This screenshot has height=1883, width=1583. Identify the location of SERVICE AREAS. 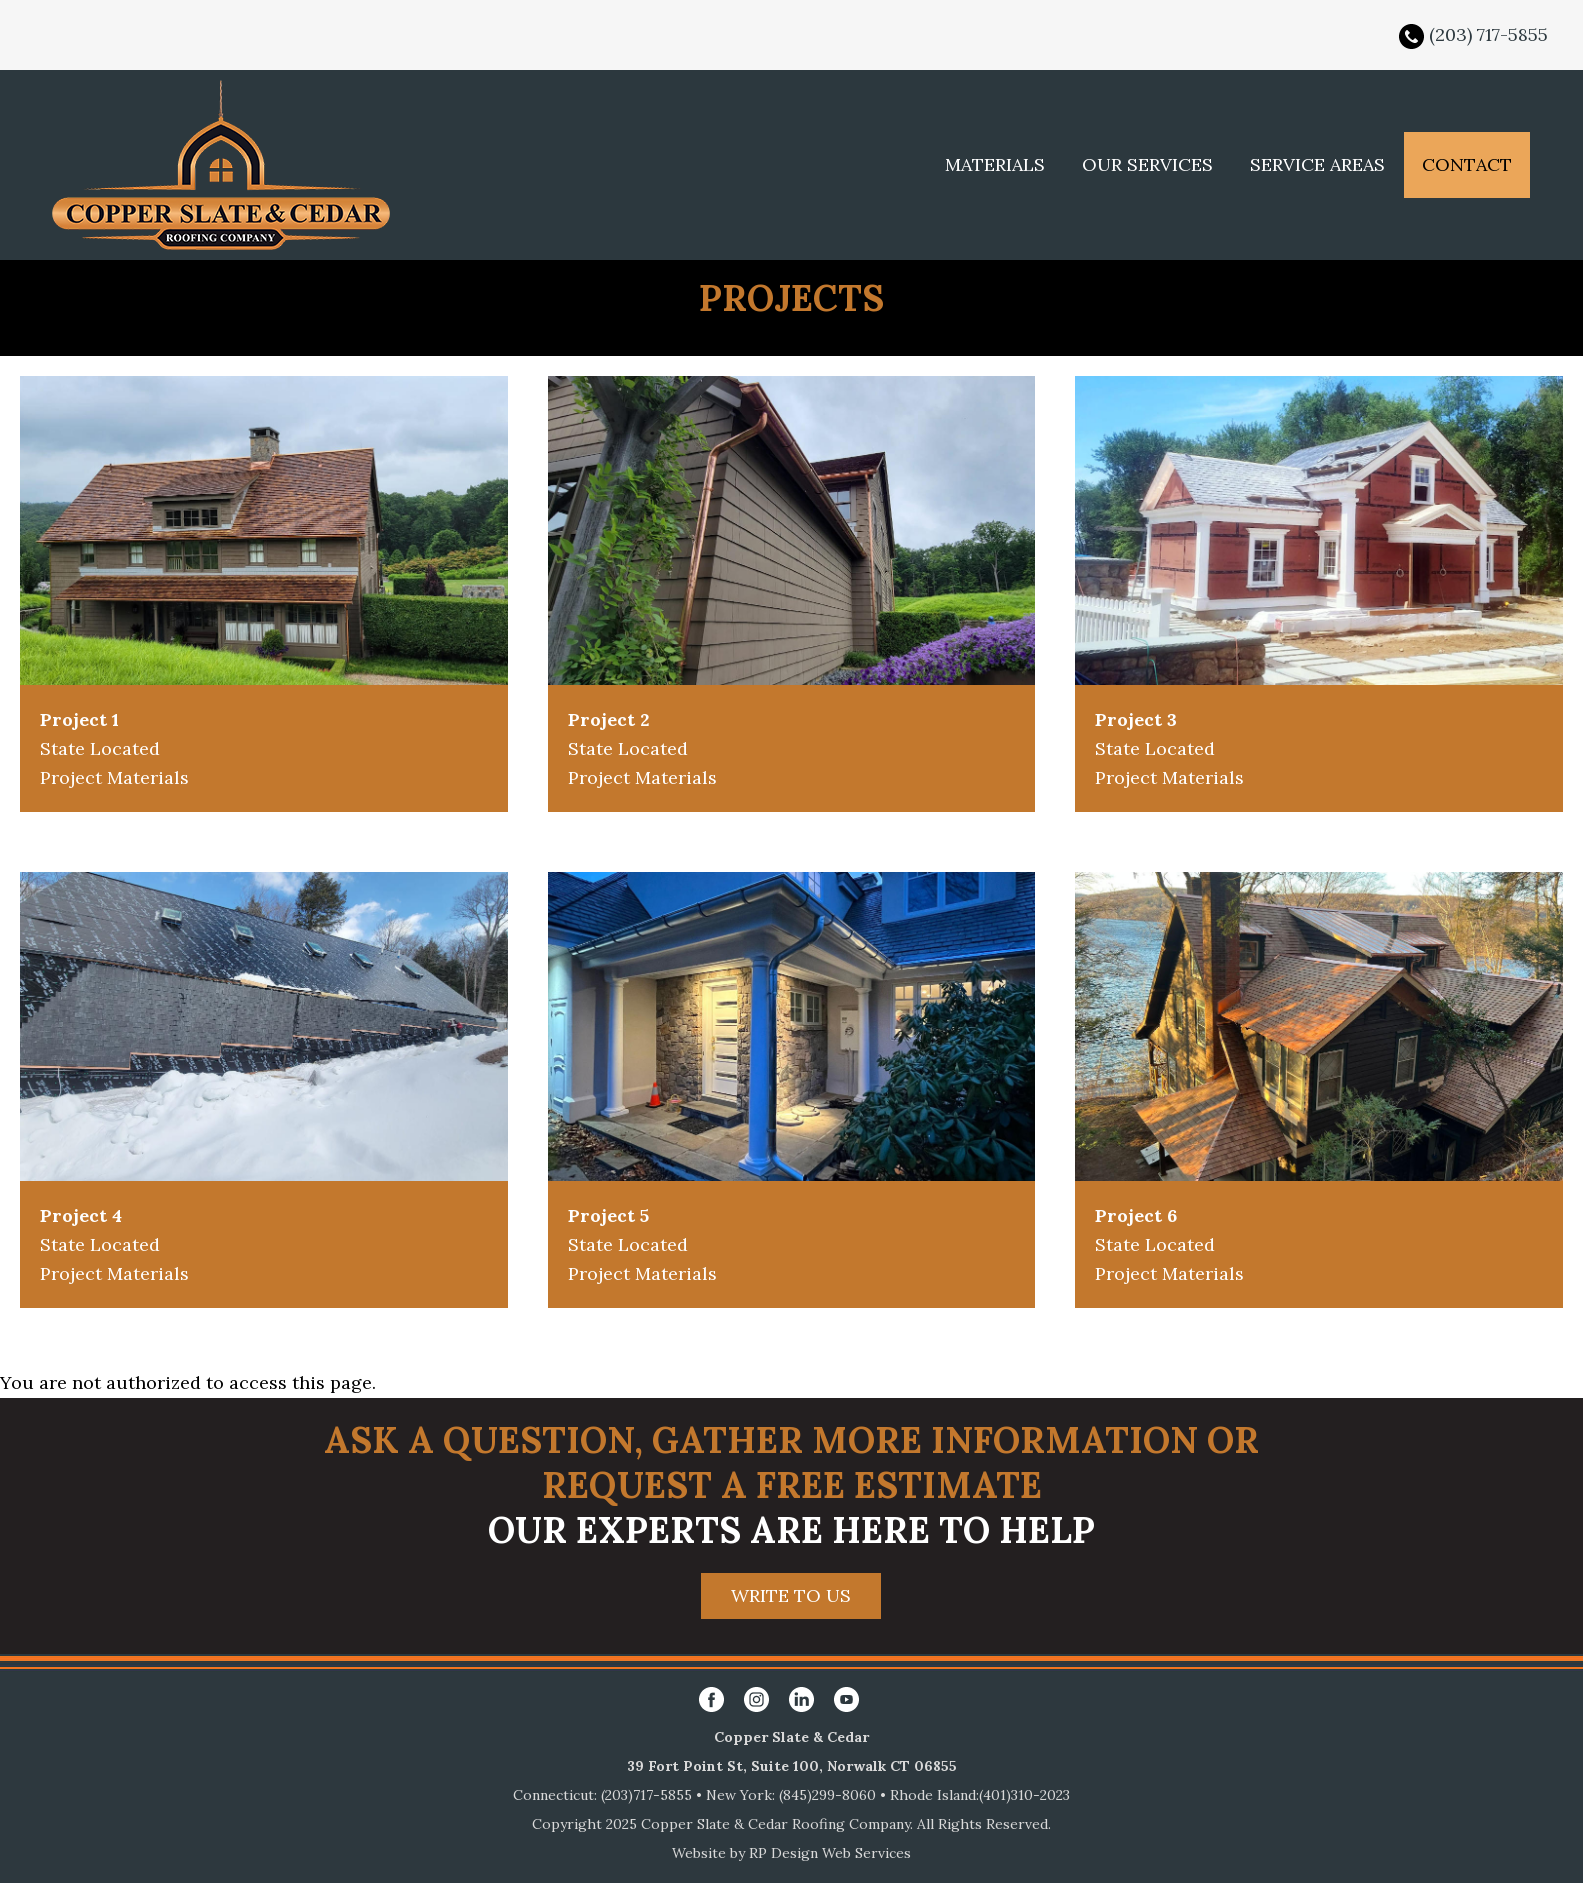
(1317, 164).